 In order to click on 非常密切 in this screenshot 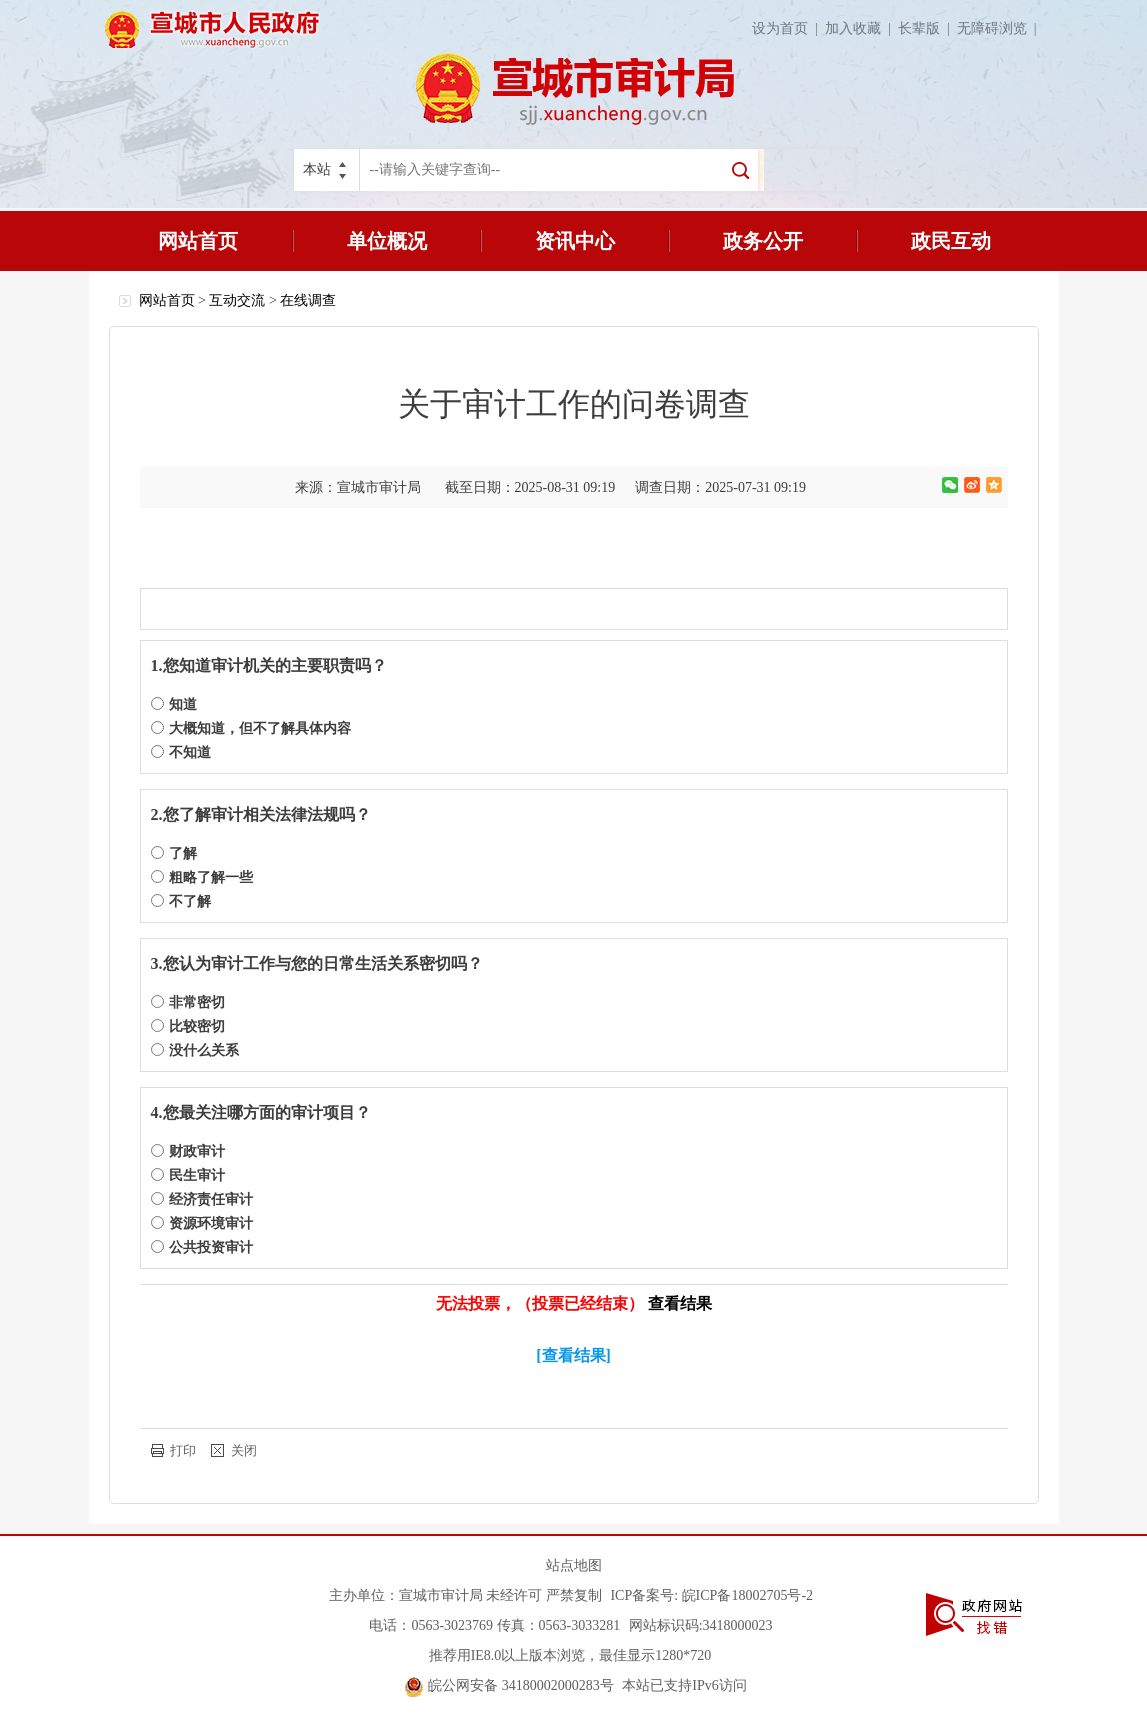, I will do `click(188, 1002)`.